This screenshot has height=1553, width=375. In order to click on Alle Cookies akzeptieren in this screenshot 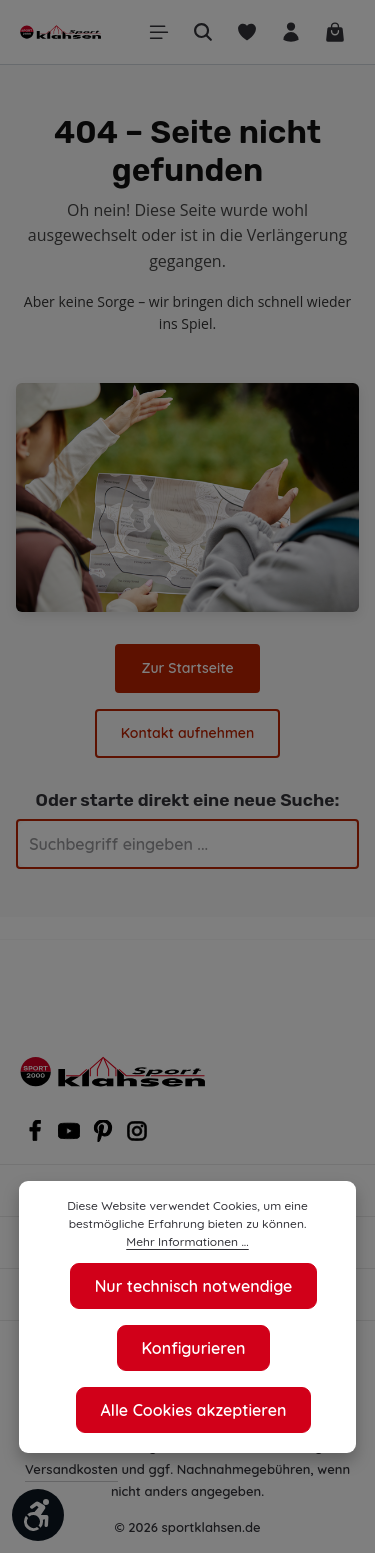, I will do `click(193, 1409)`.